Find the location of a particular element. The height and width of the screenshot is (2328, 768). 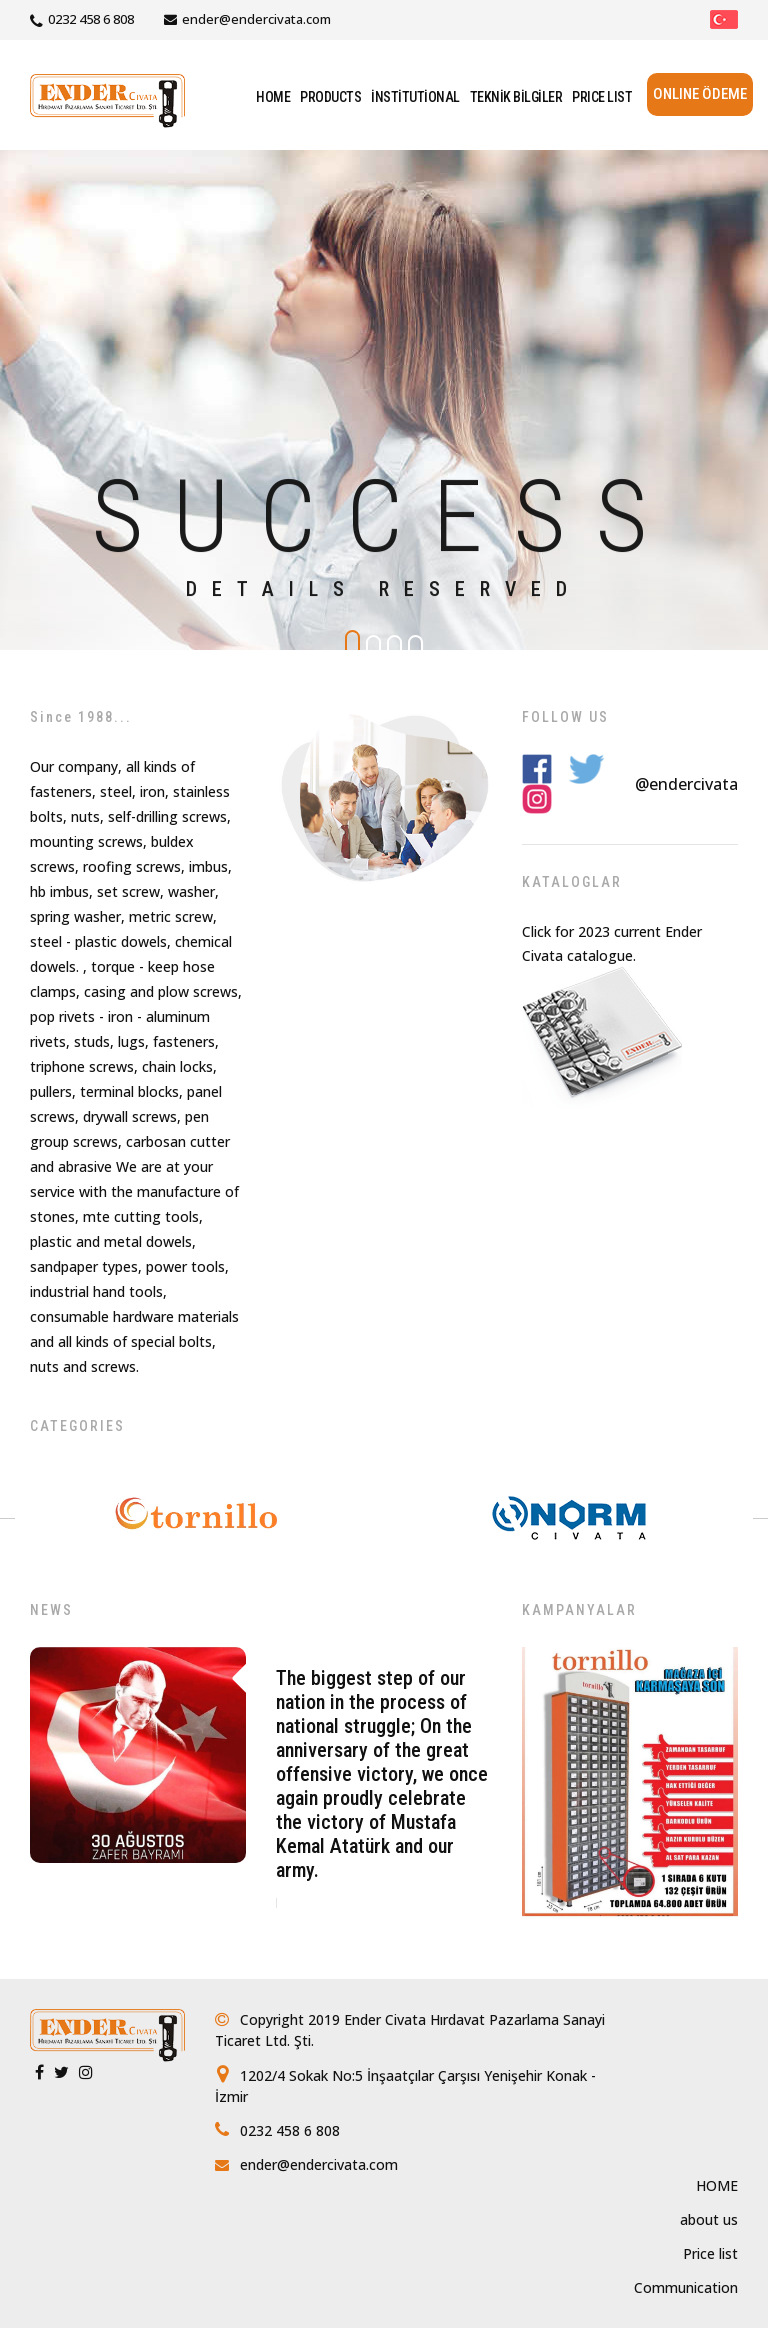

PRODUCTS is located at coordinates (330, 97).